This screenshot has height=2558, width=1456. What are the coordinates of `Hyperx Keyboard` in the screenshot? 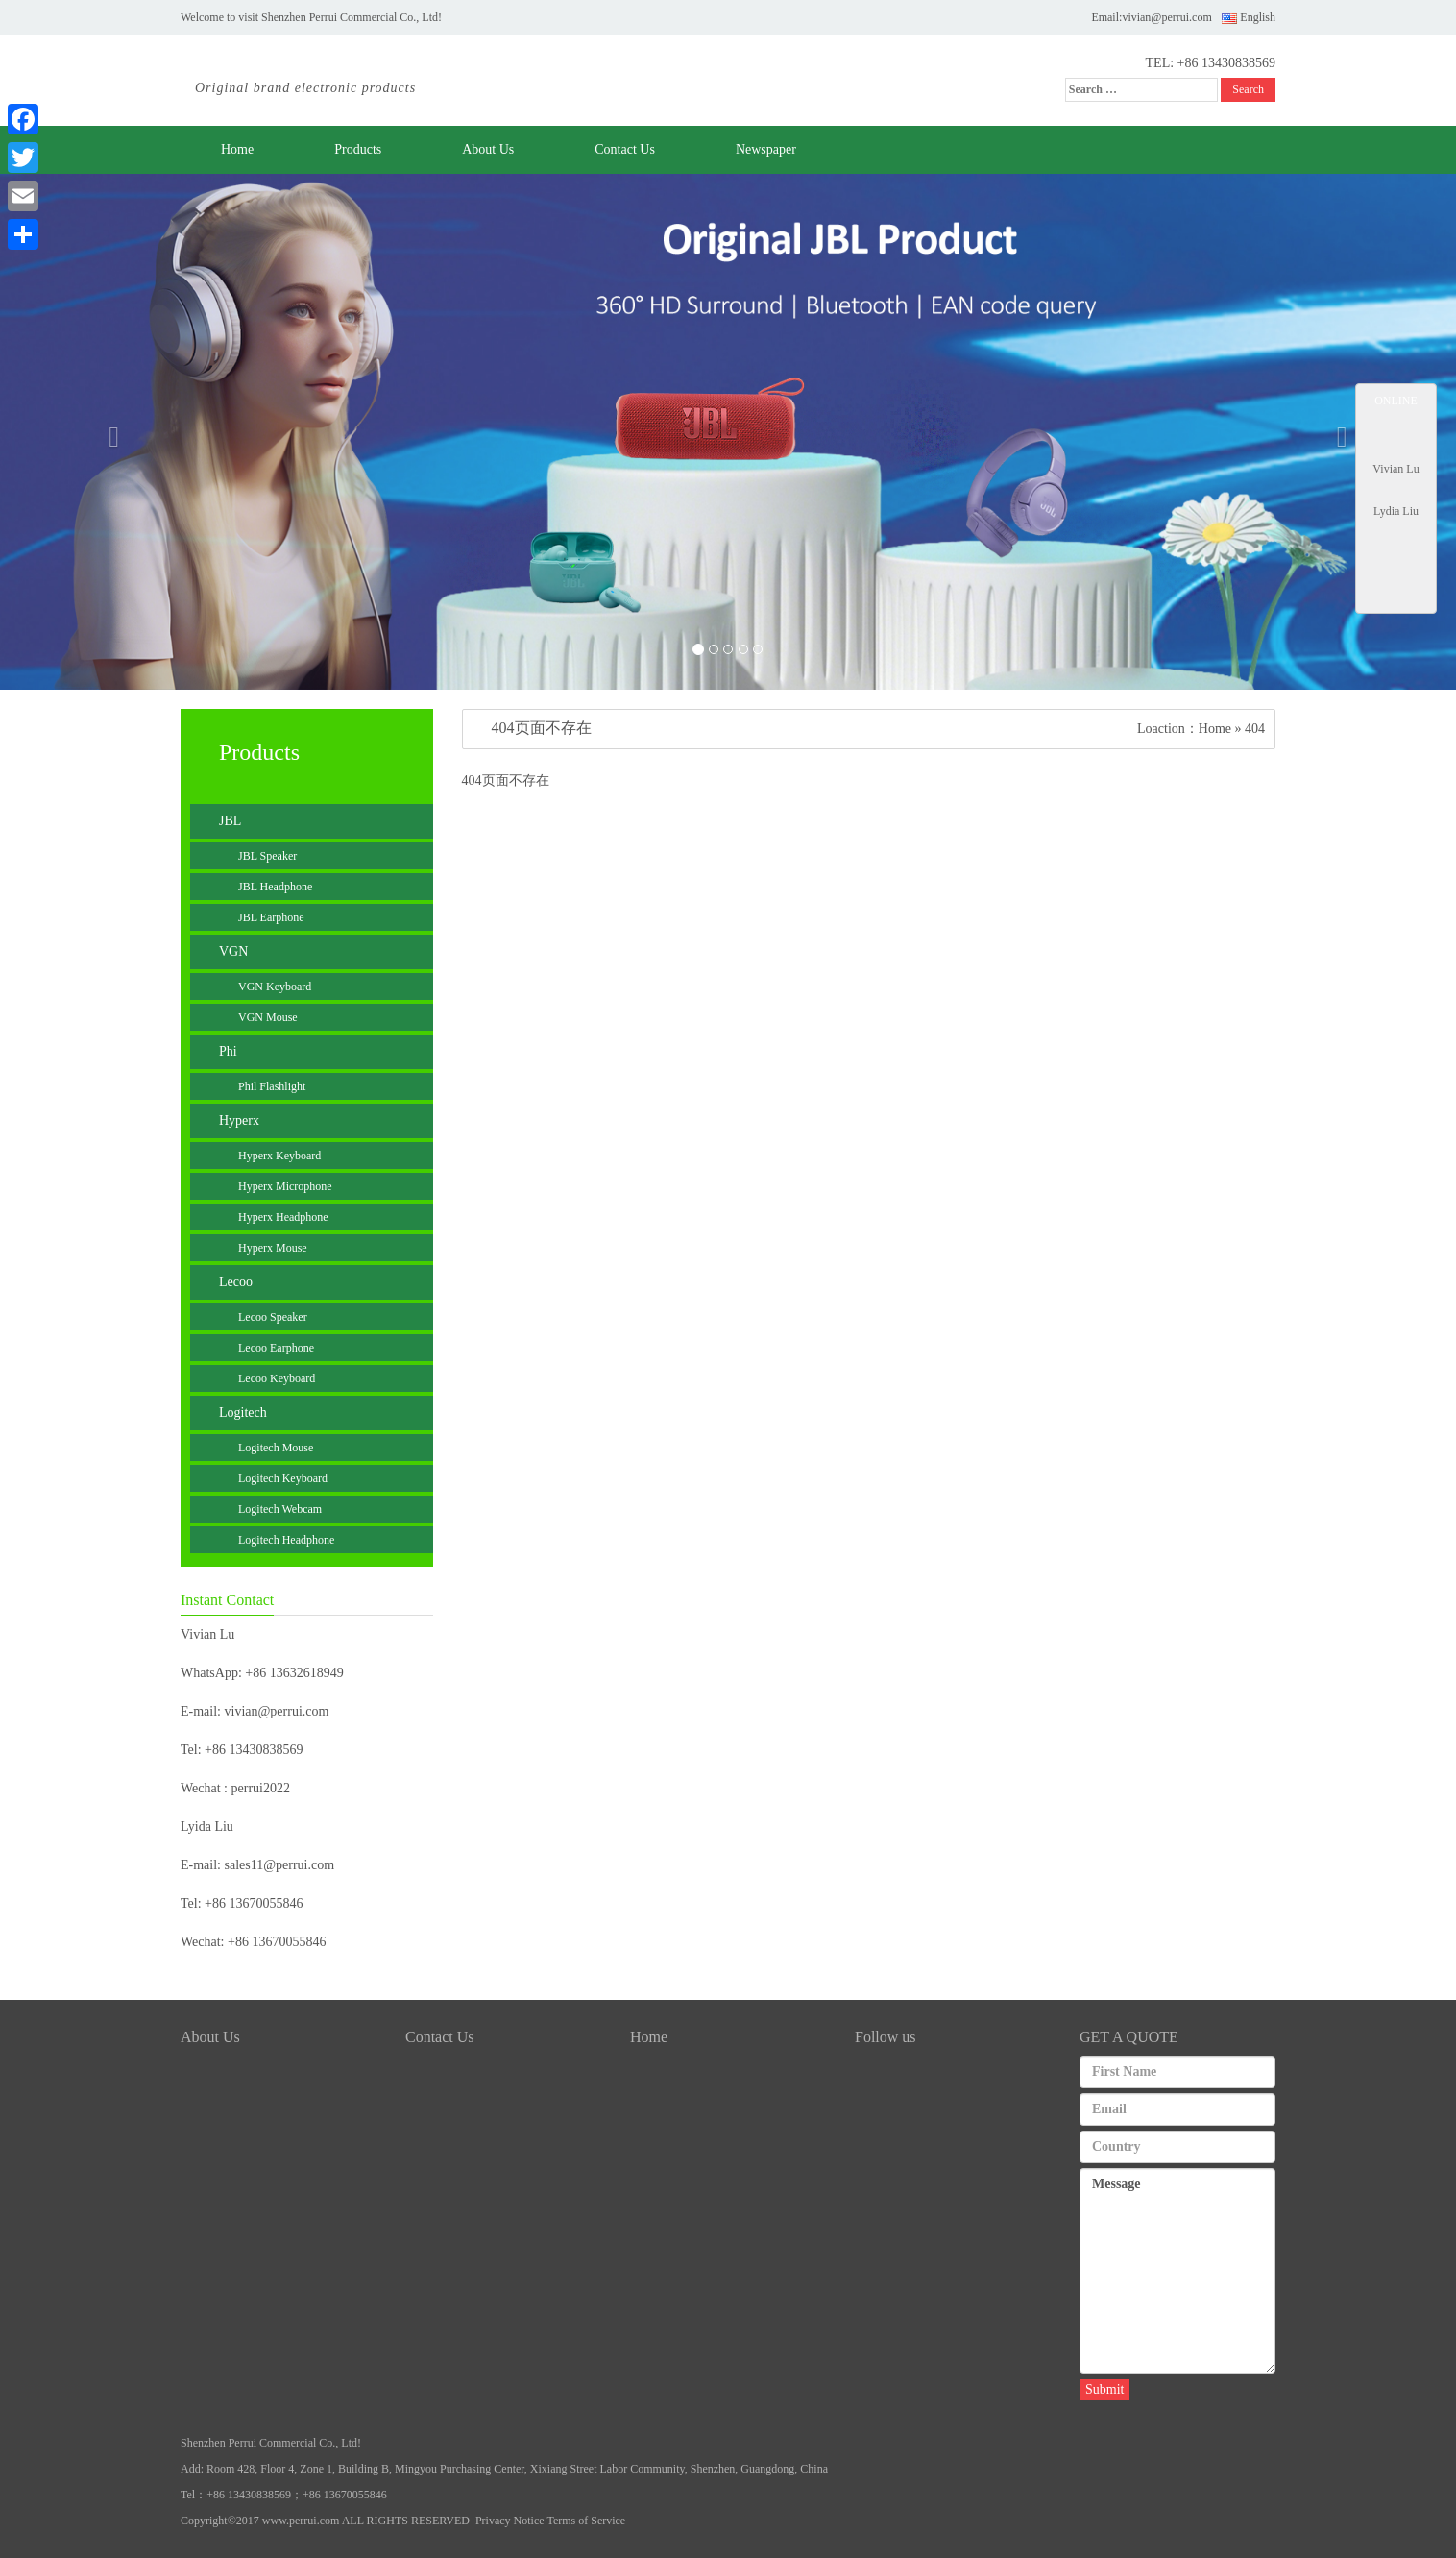 It's located at (279, 1155).